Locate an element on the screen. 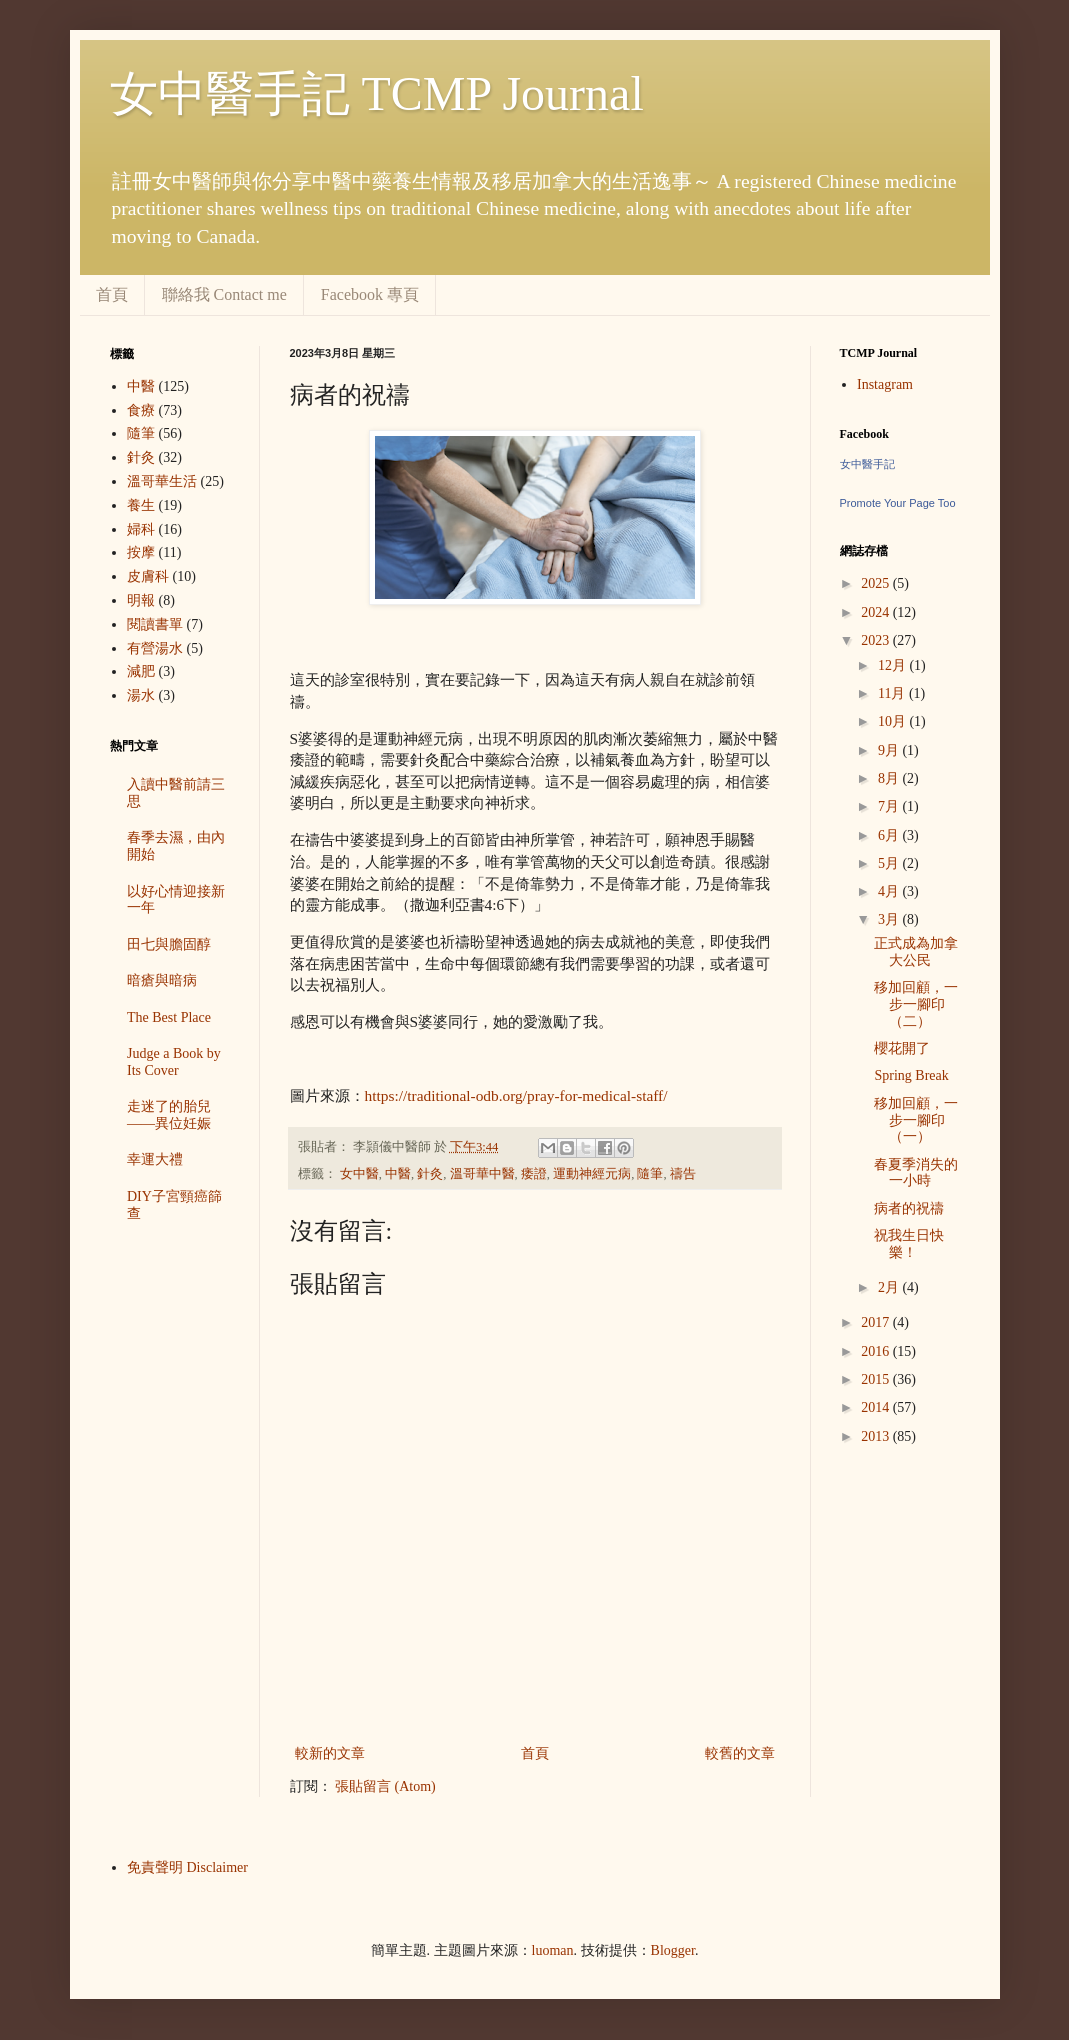 The image size is (1069, 2040). 有營湯水 is located at coordinates (155, 648).